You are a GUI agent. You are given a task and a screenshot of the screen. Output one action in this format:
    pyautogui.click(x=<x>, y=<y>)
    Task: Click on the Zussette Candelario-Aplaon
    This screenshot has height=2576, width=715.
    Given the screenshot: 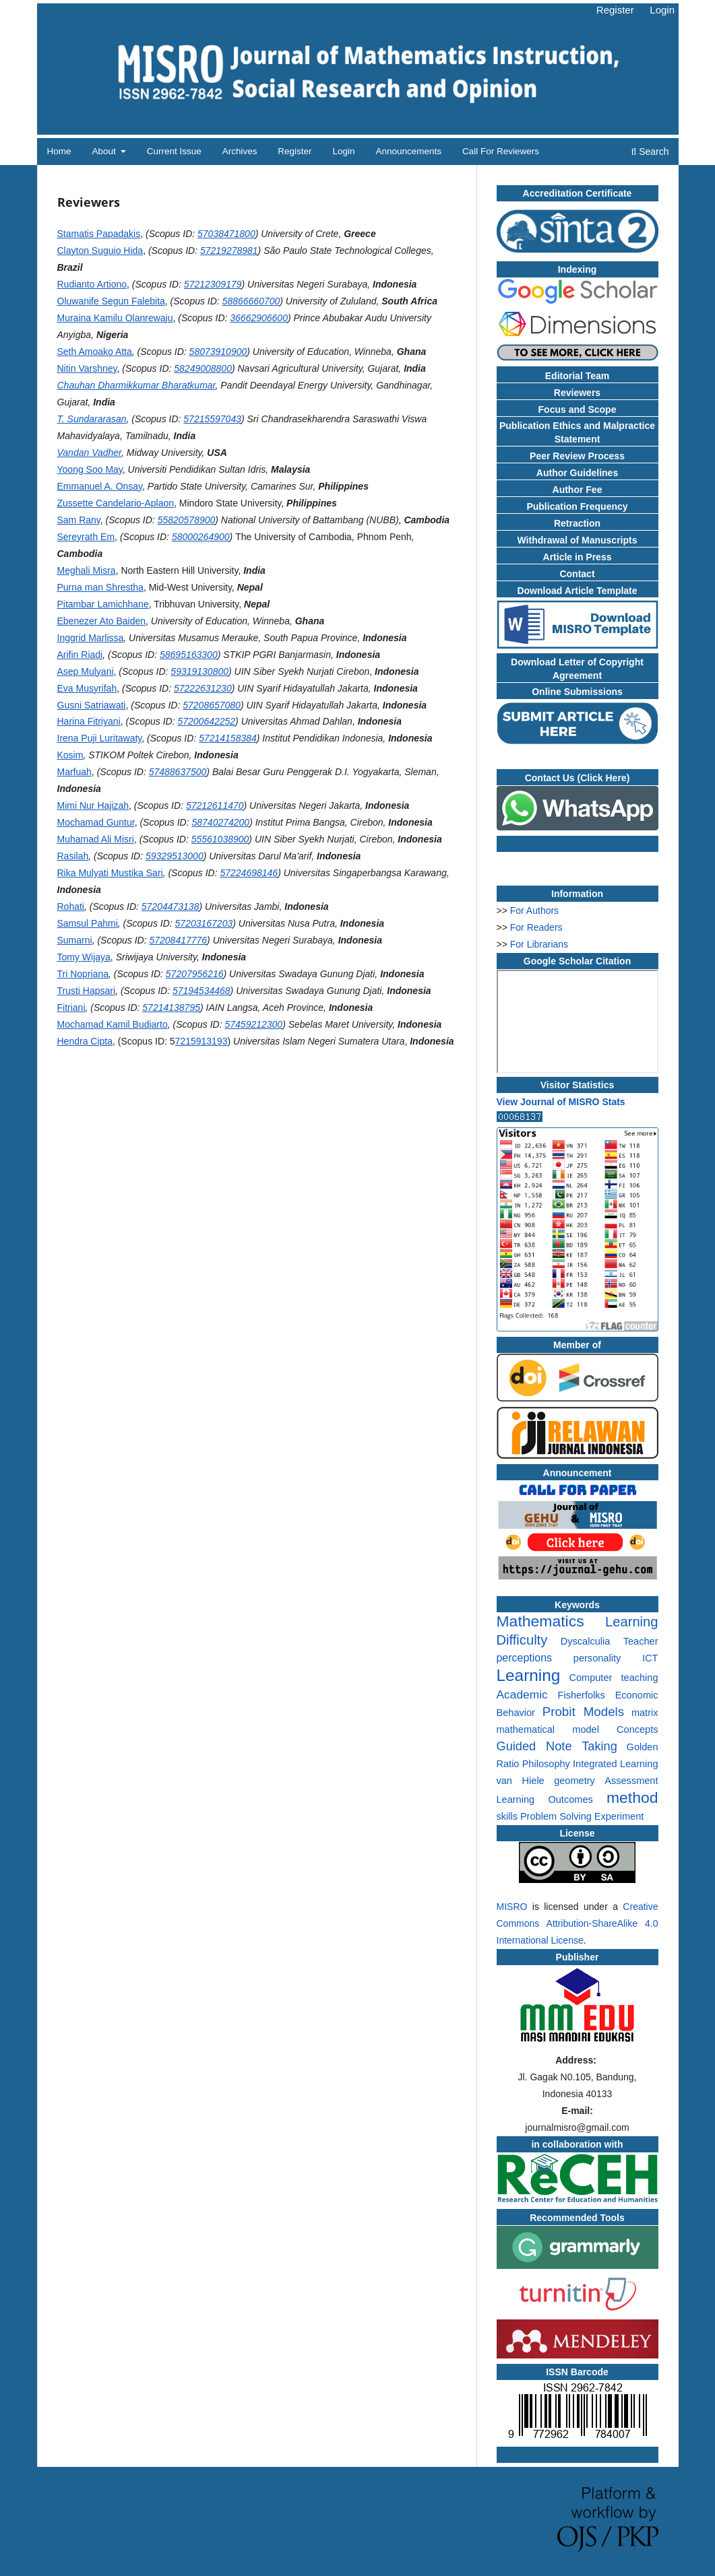 What is the action you would take?
    pyautogui.click(x=116, y=503)
    